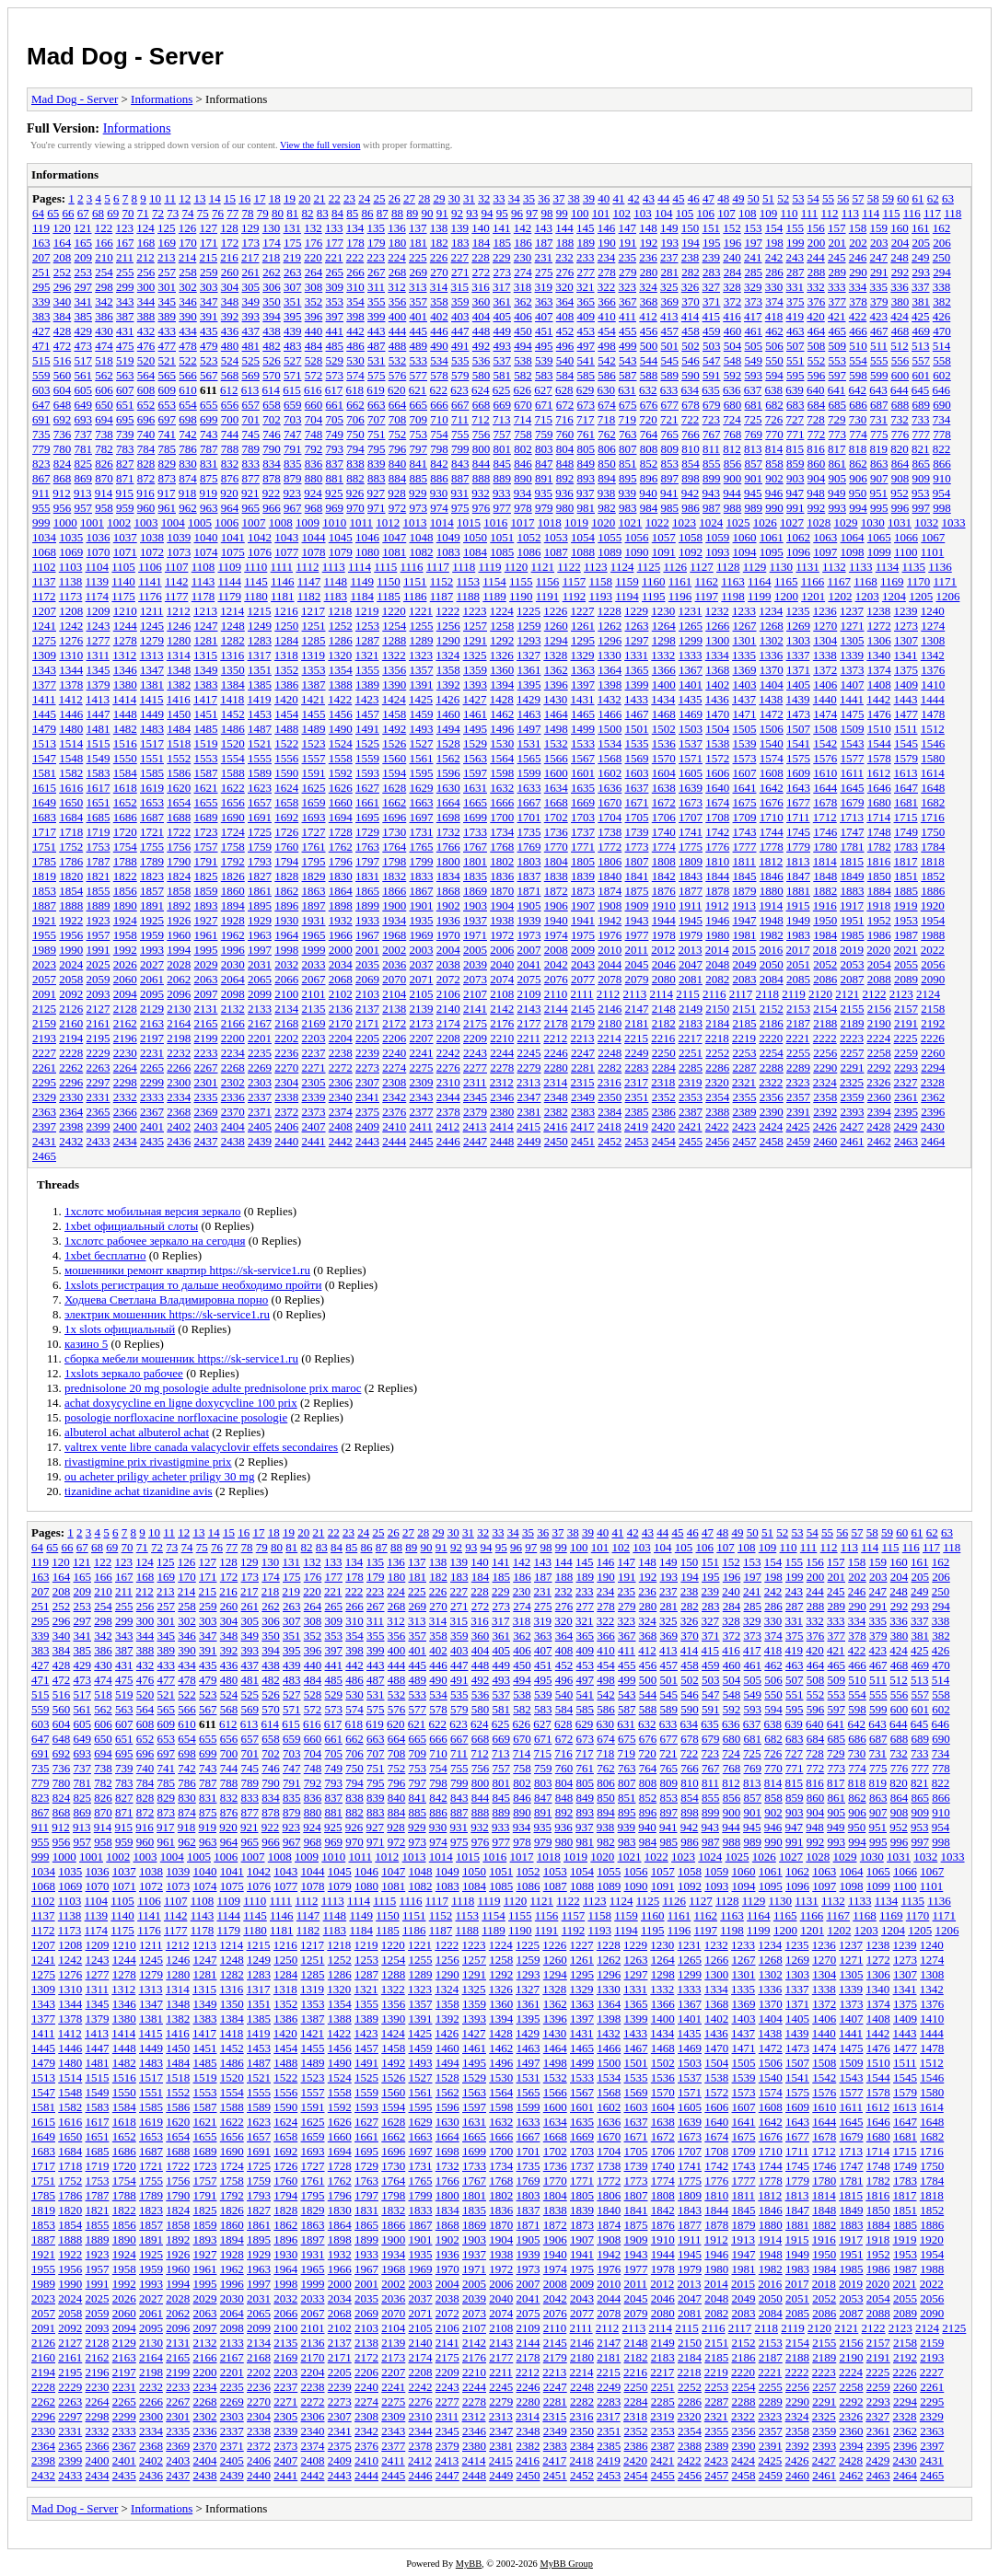 The width and height of the screenshot is (999, 2576). Describe the element at coordinates (124, 699) in the screenshot. I see `1414` at that location.